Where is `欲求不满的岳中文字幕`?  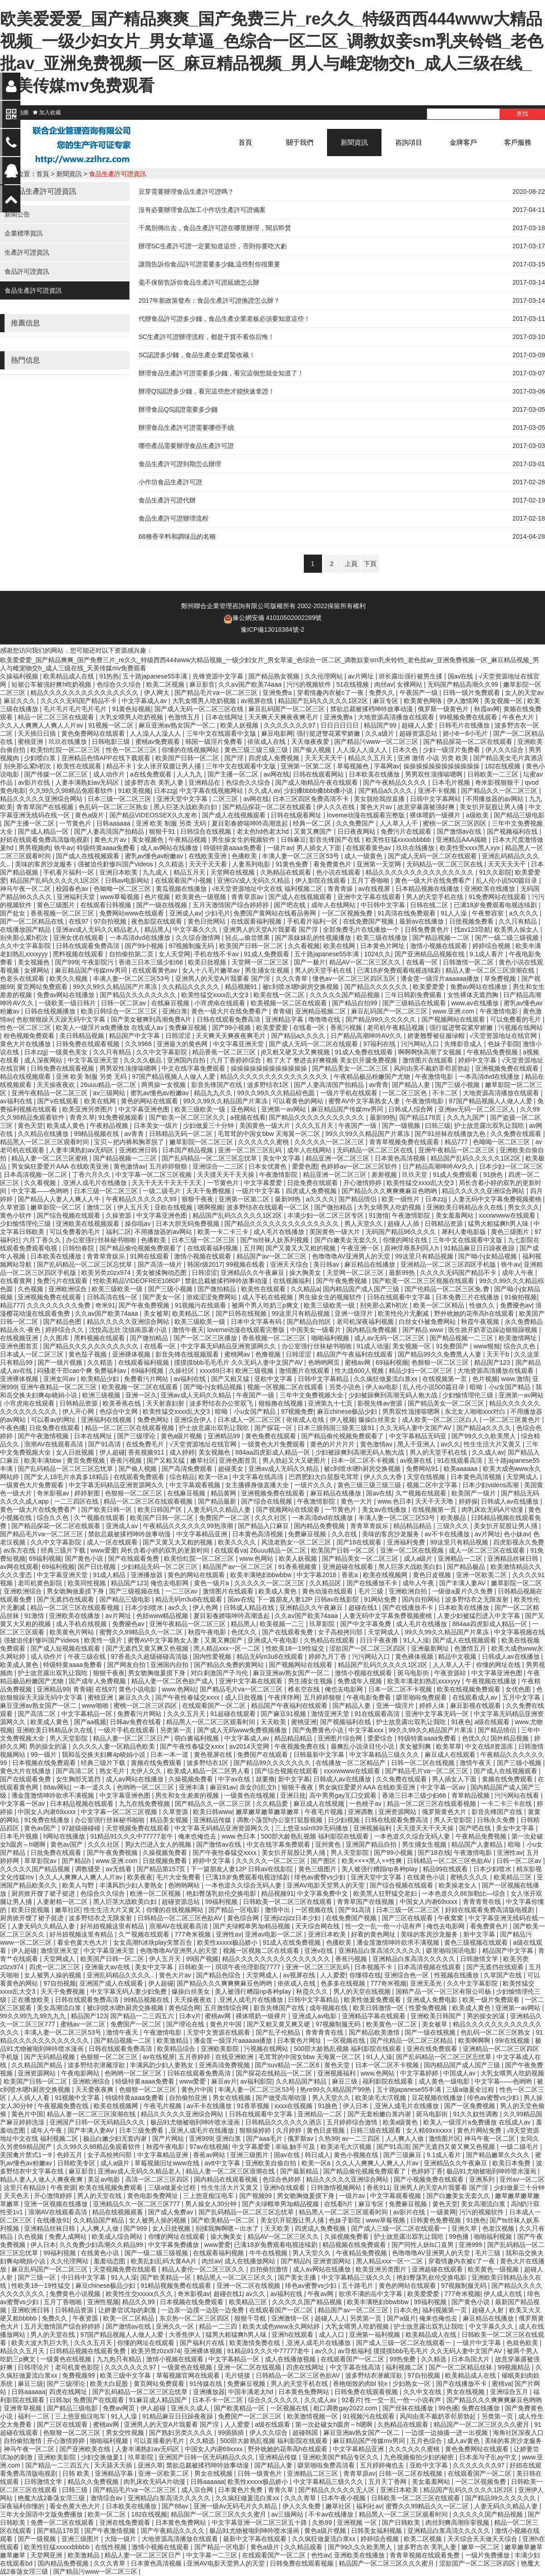
欲求不满的岳中文字幕 is located at coordinates (371, 2293).